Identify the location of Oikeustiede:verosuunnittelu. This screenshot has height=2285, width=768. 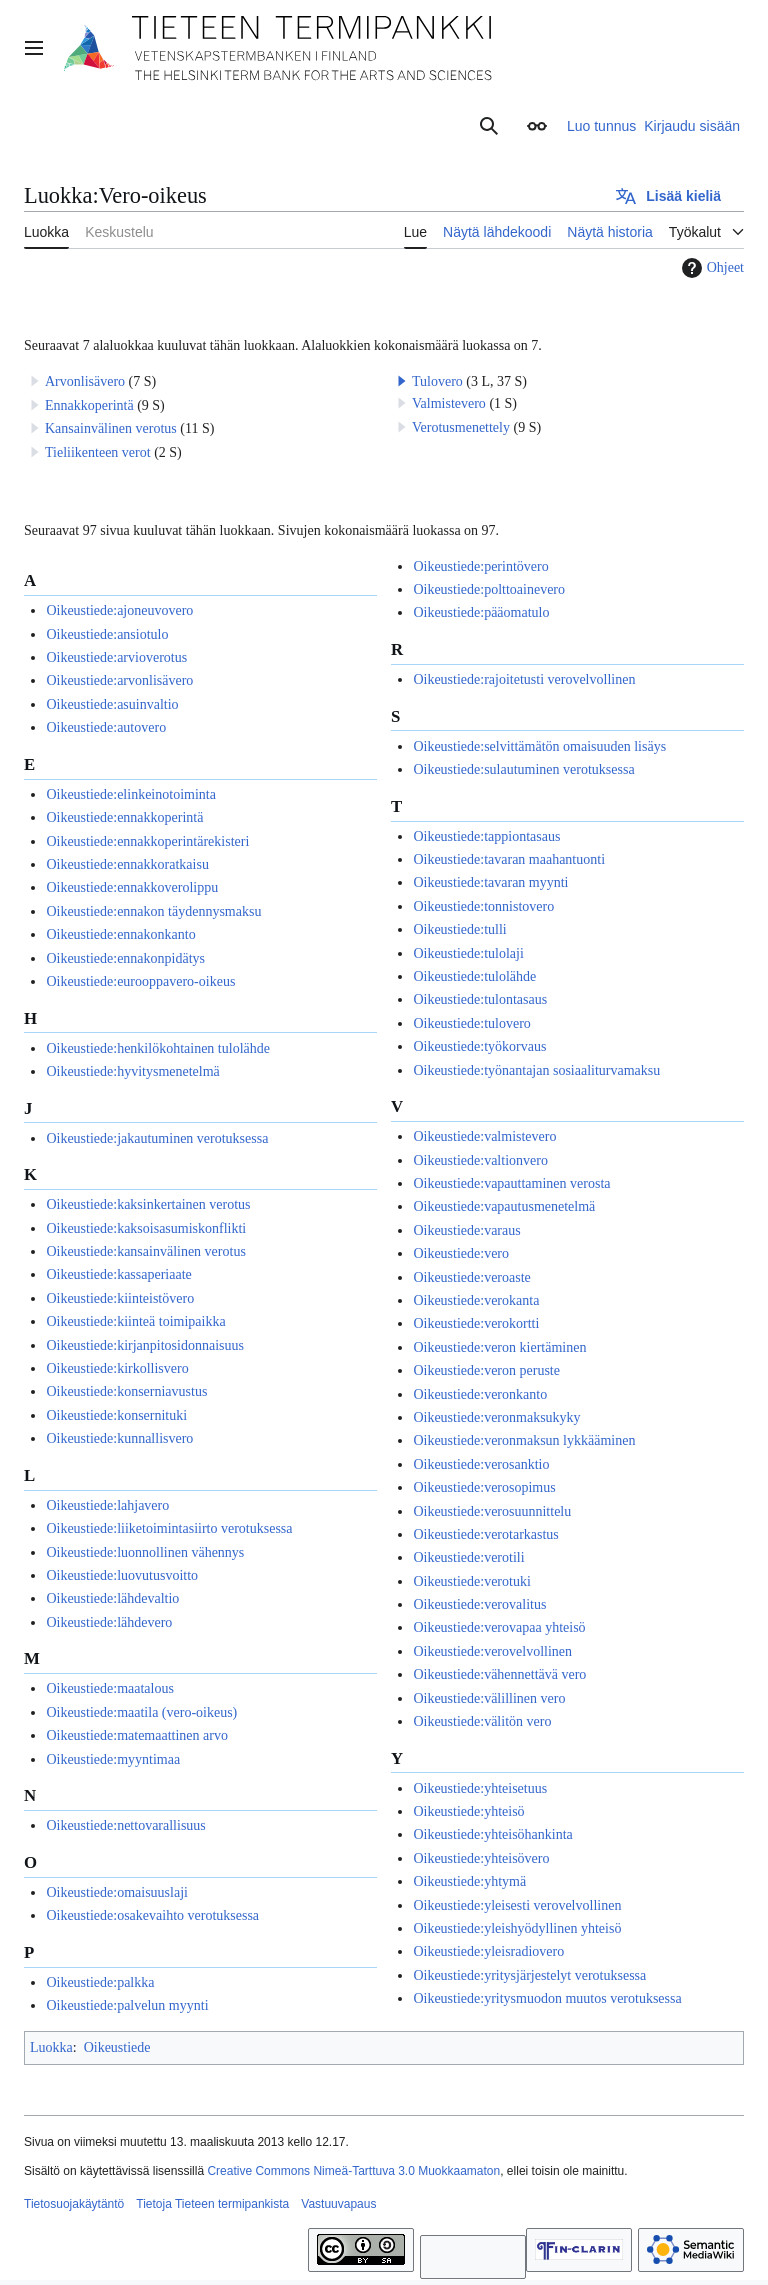
(492, 1511).